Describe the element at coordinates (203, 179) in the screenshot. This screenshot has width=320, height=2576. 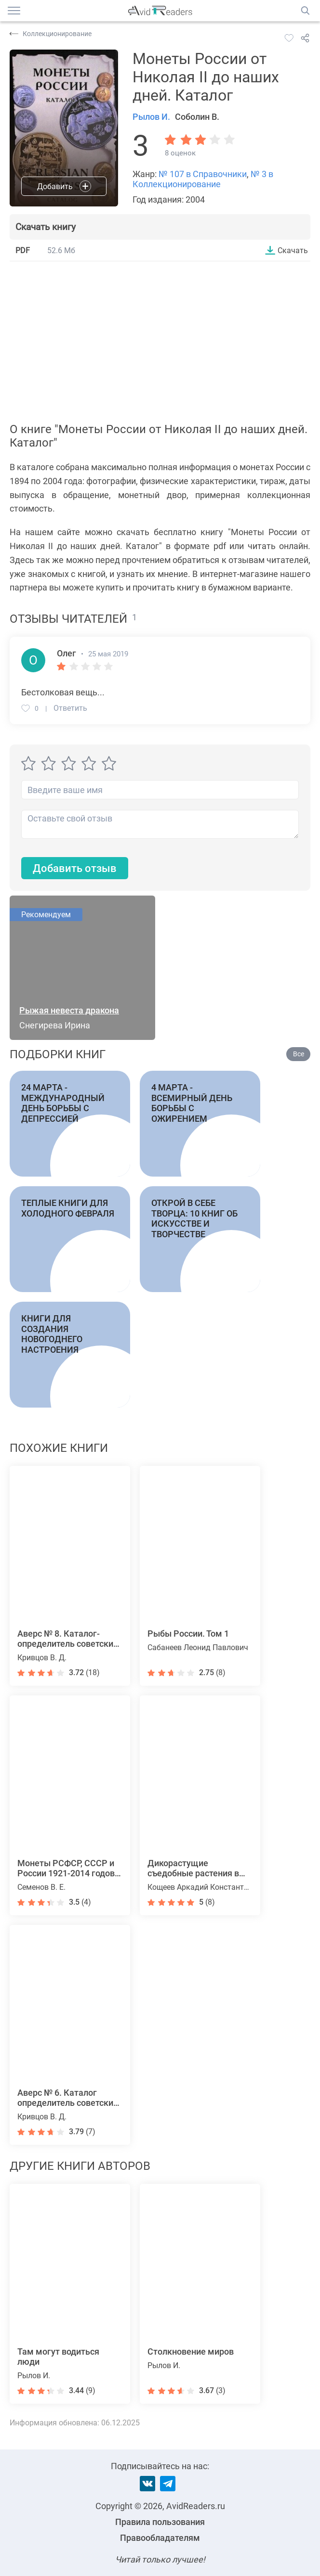
I see `№ 3 в Коллекционирование` at that location.